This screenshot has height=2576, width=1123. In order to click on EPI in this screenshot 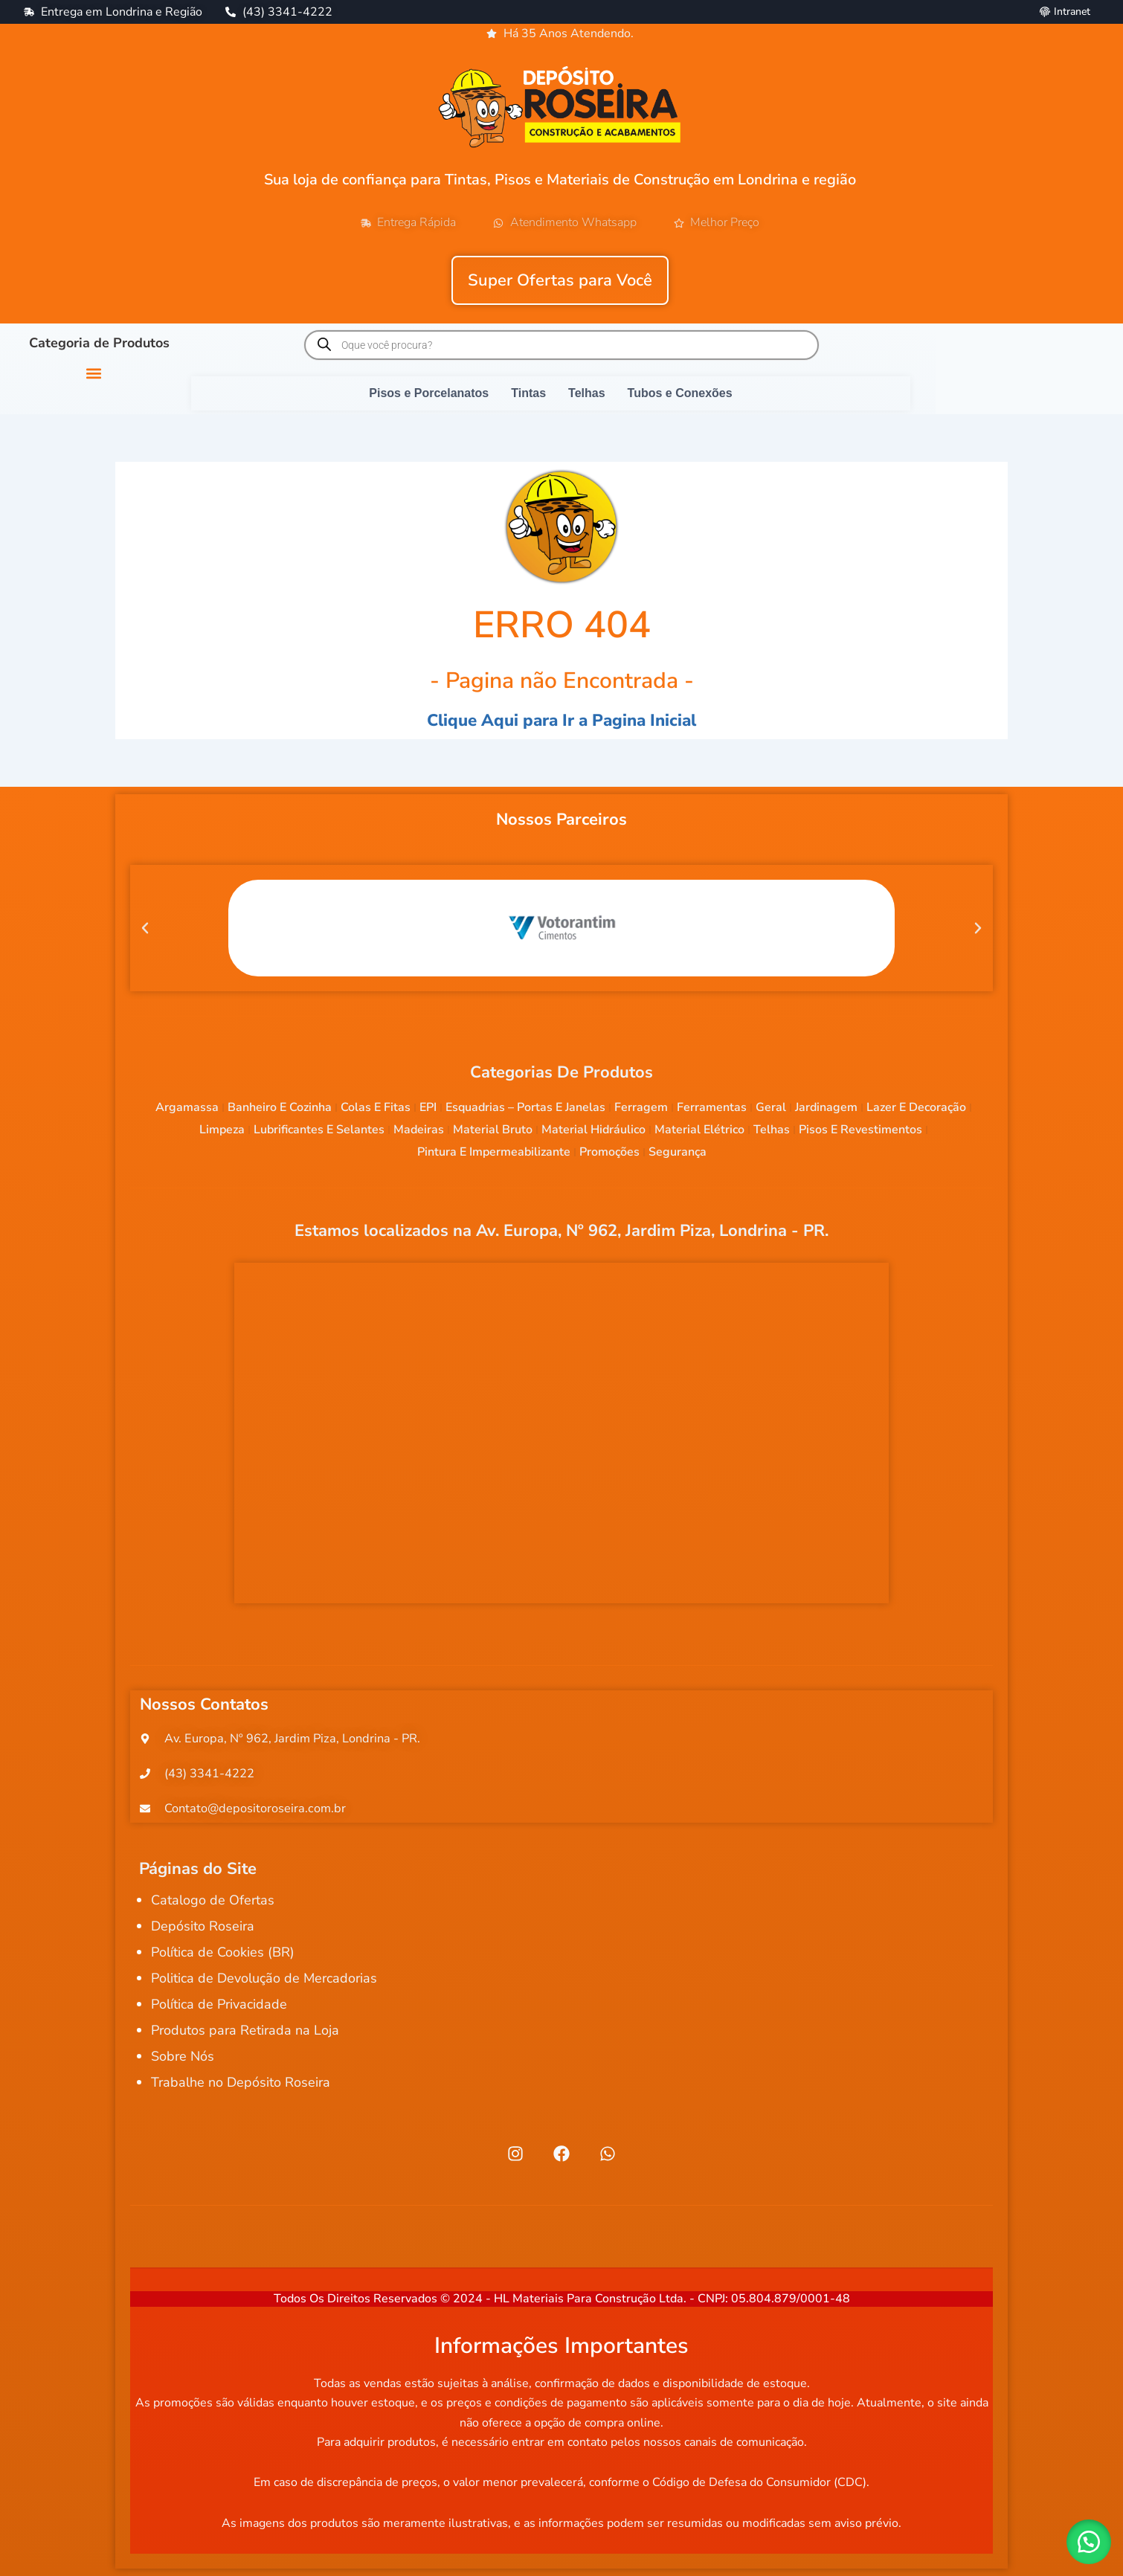, I will do `click(428, 1107)`.